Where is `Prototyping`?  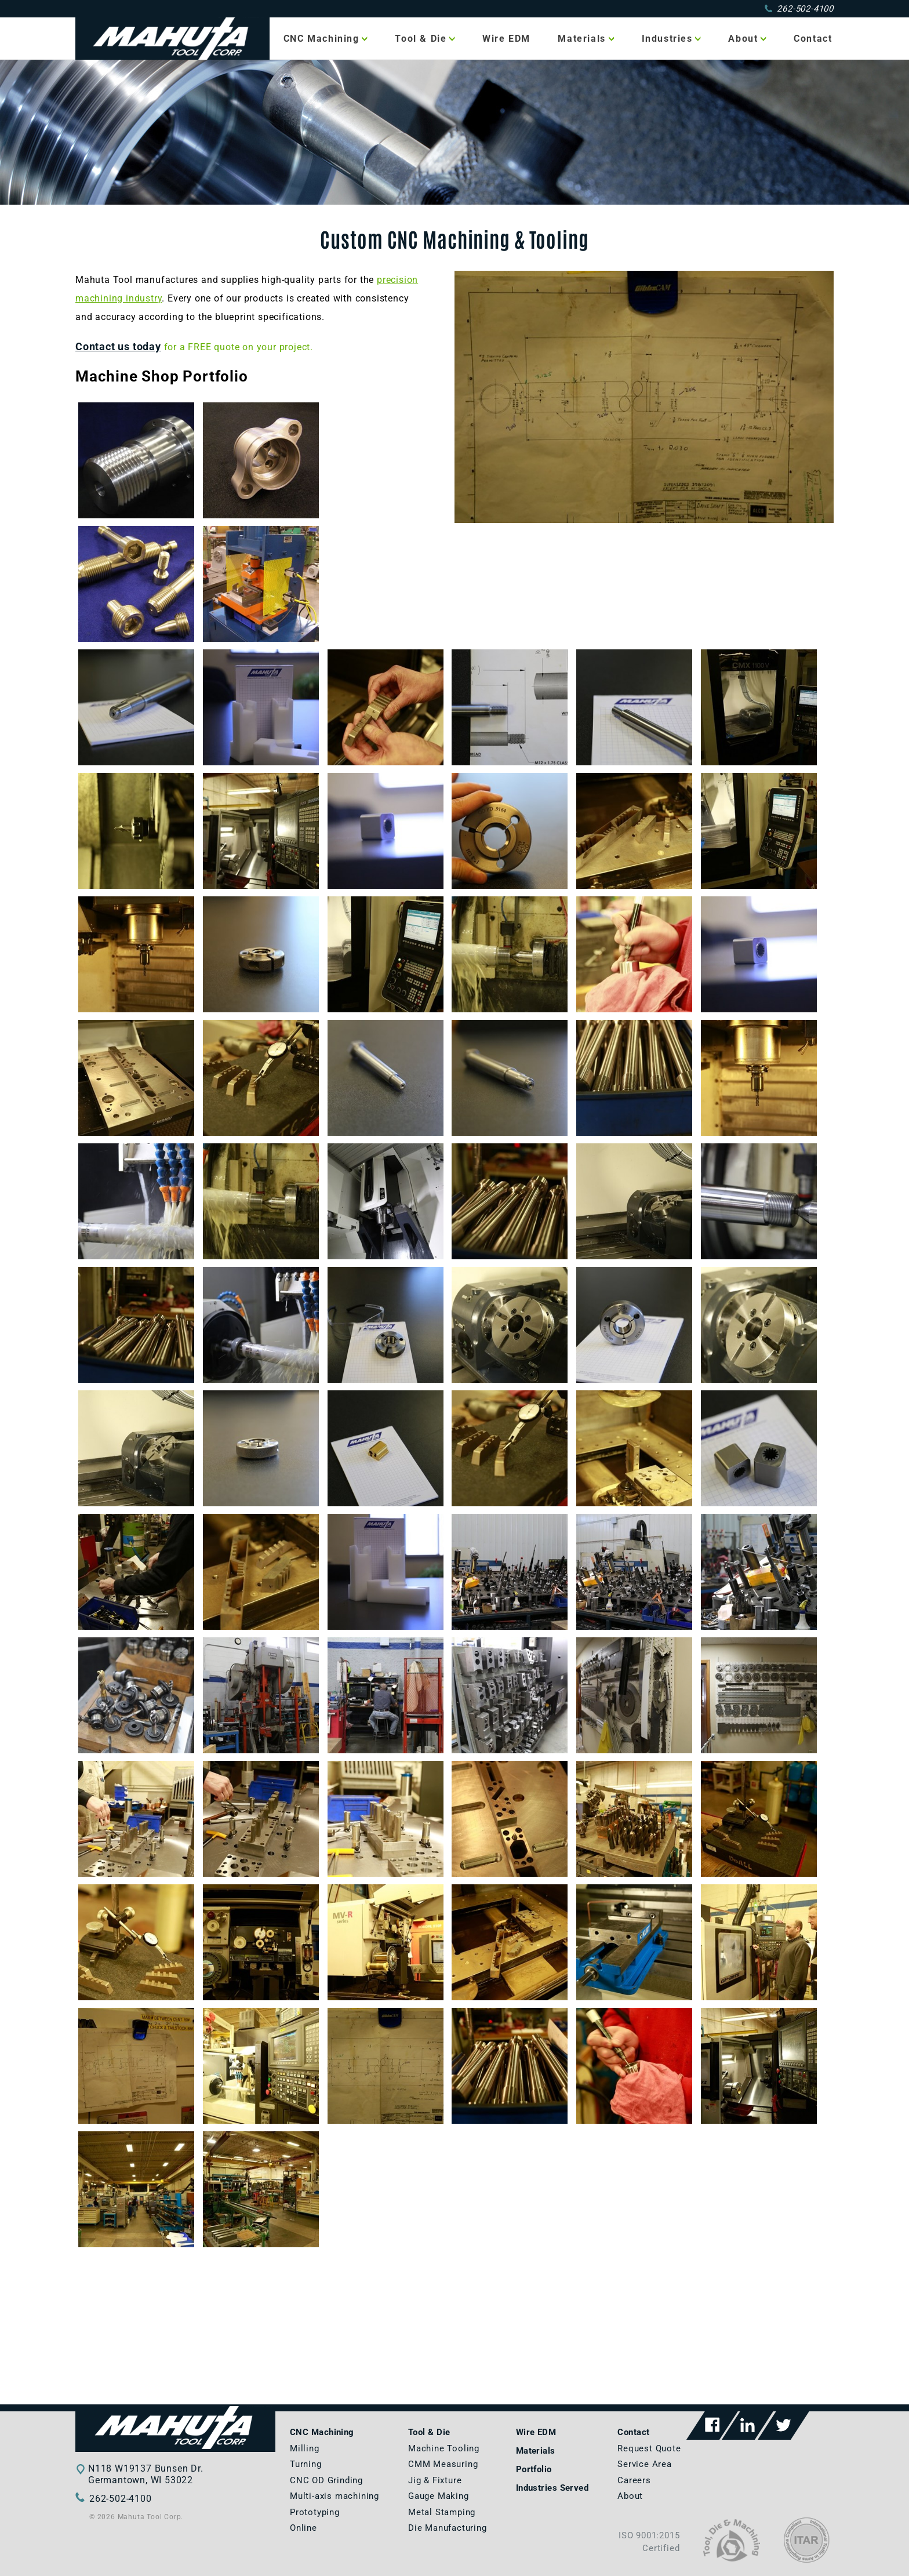 Prototyping is located at coordinates (315, 2512).